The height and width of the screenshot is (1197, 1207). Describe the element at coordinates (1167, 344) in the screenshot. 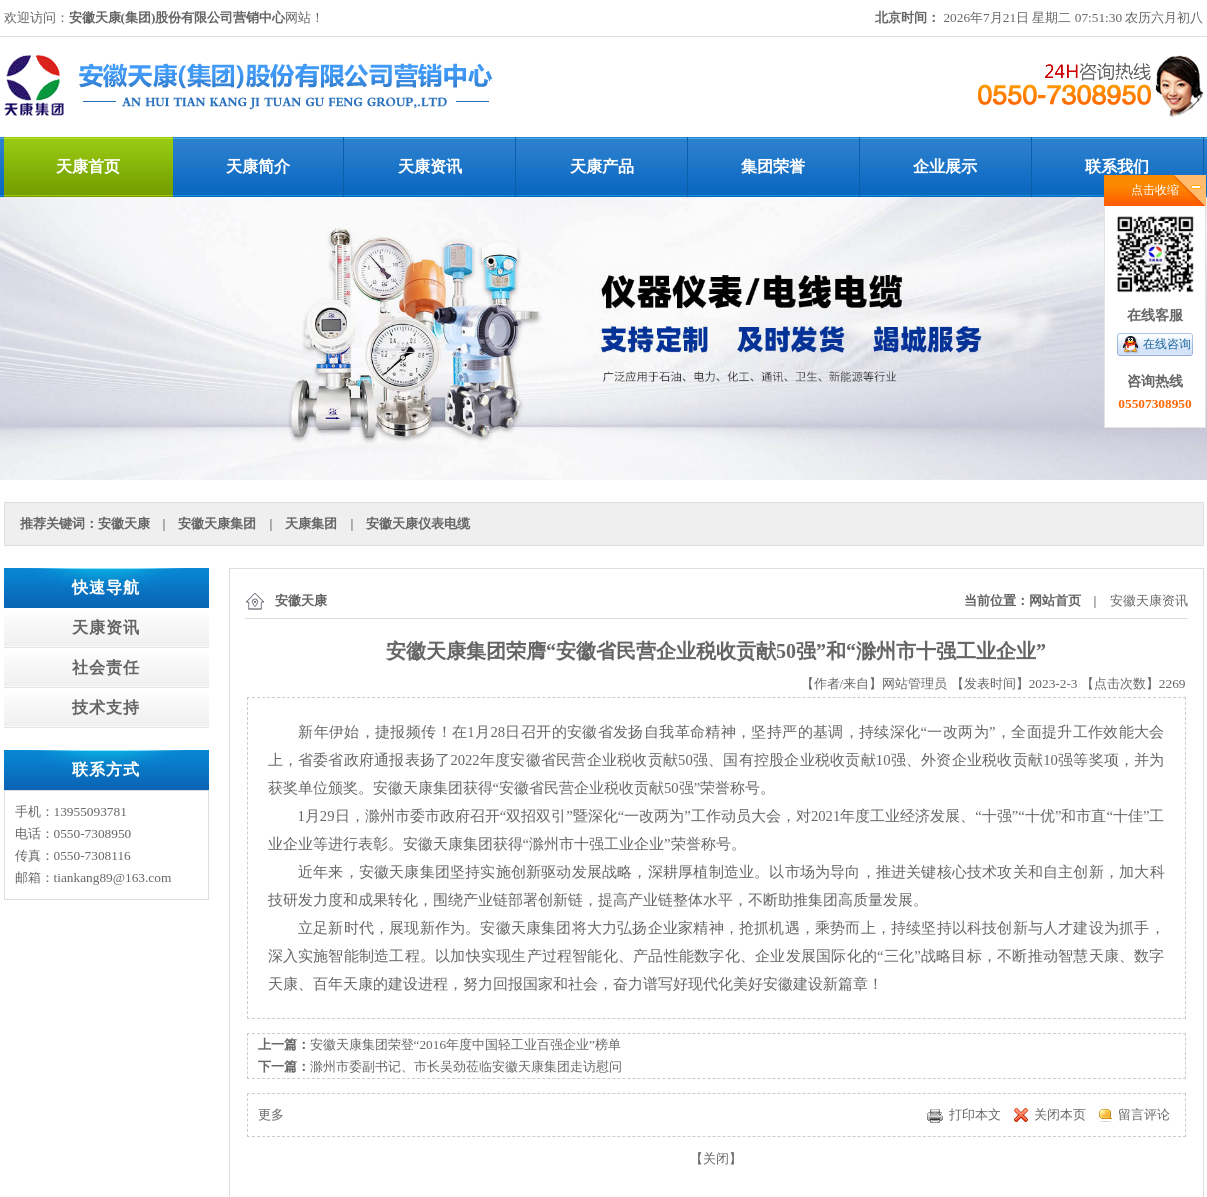

I see `在线咨询` at that location.